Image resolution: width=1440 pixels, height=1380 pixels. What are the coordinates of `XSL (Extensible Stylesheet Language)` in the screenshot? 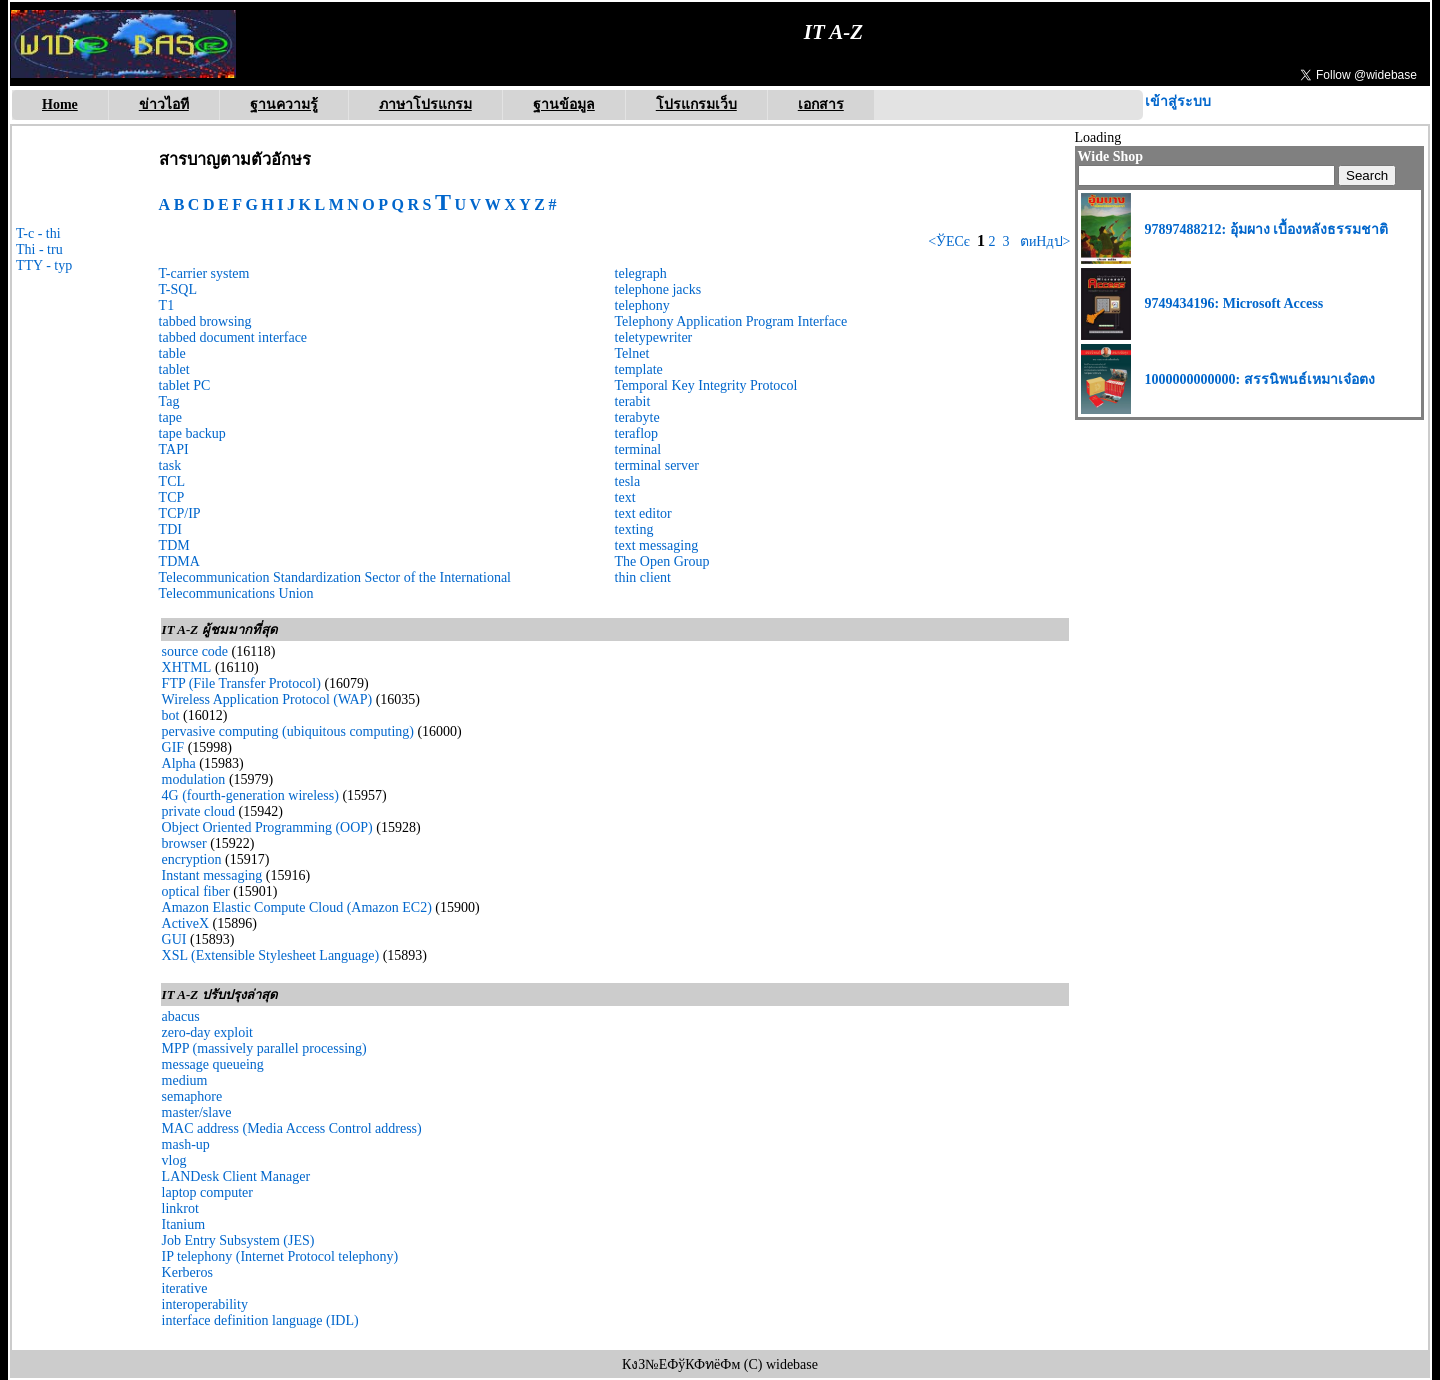 It's located at (271, 955).